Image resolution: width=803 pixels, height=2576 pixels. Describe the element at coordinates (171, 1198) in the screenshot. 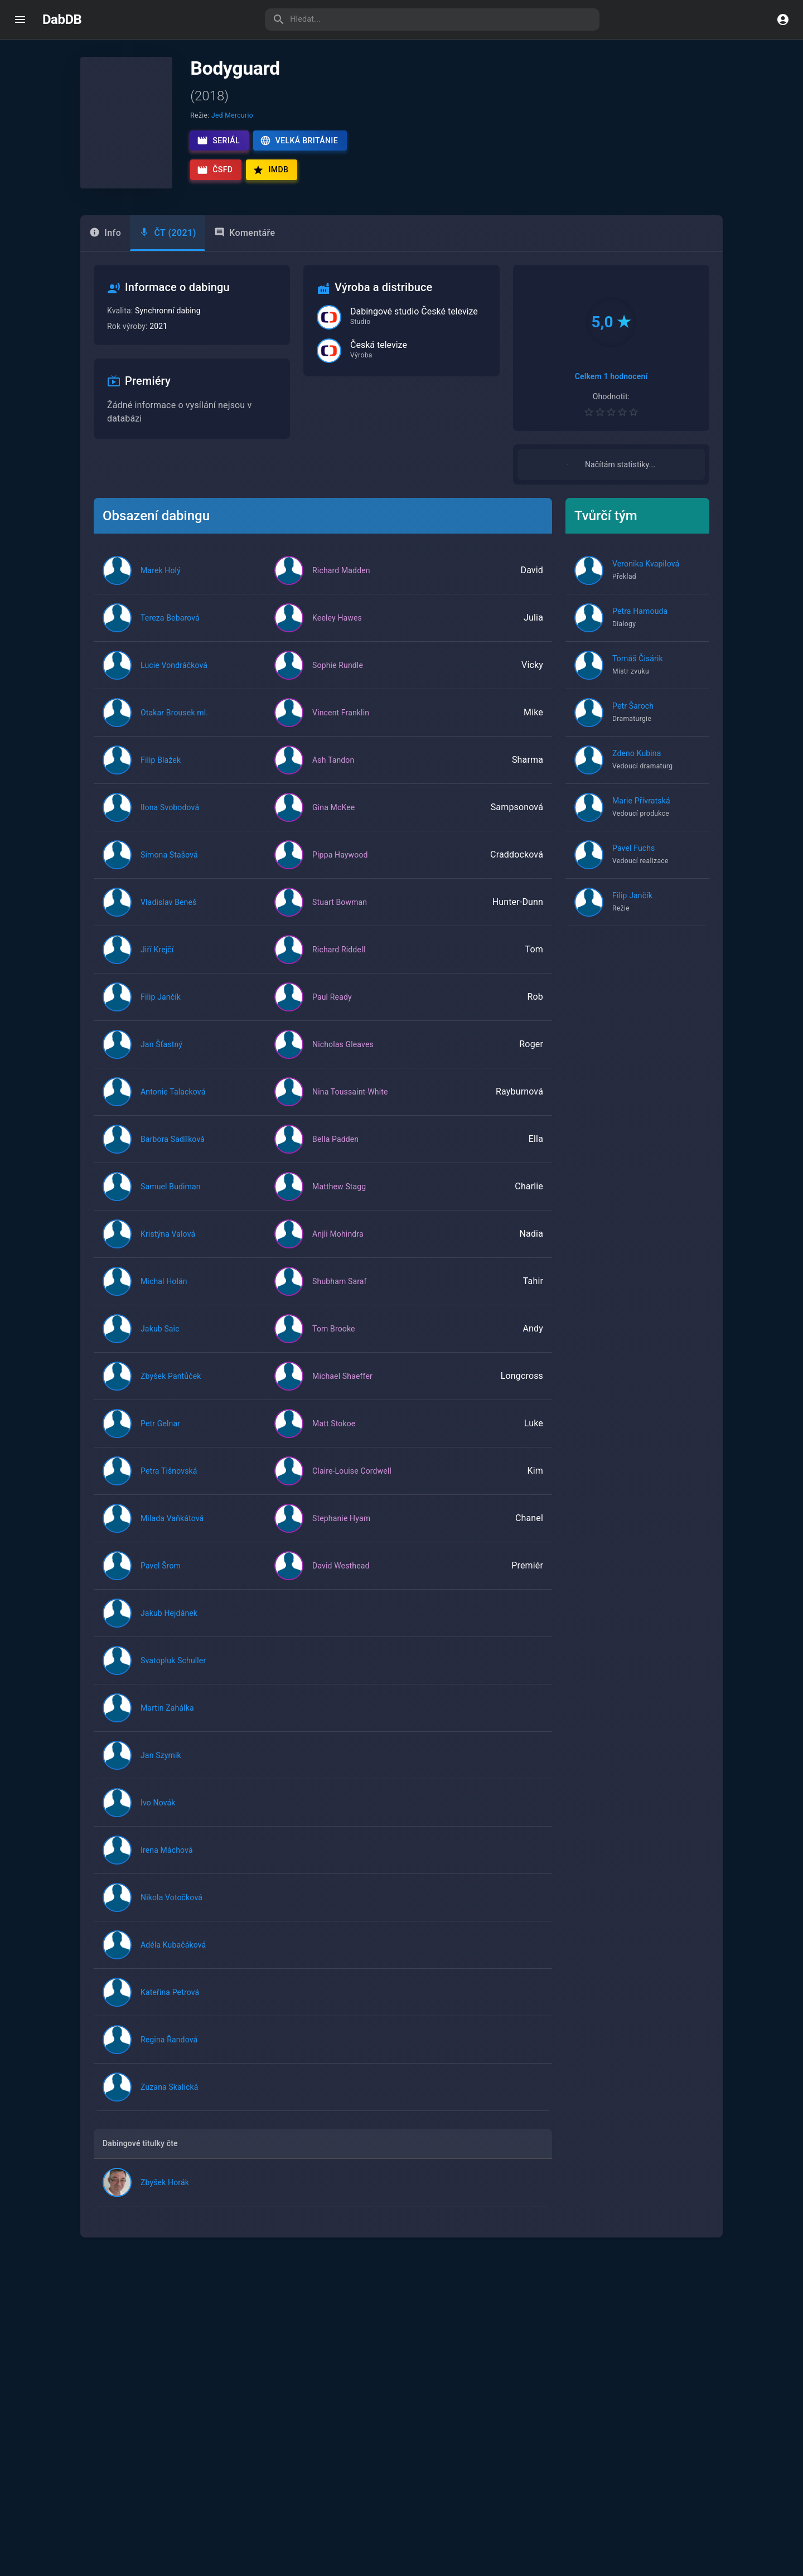

I see `Samuel Budiman` at that location.